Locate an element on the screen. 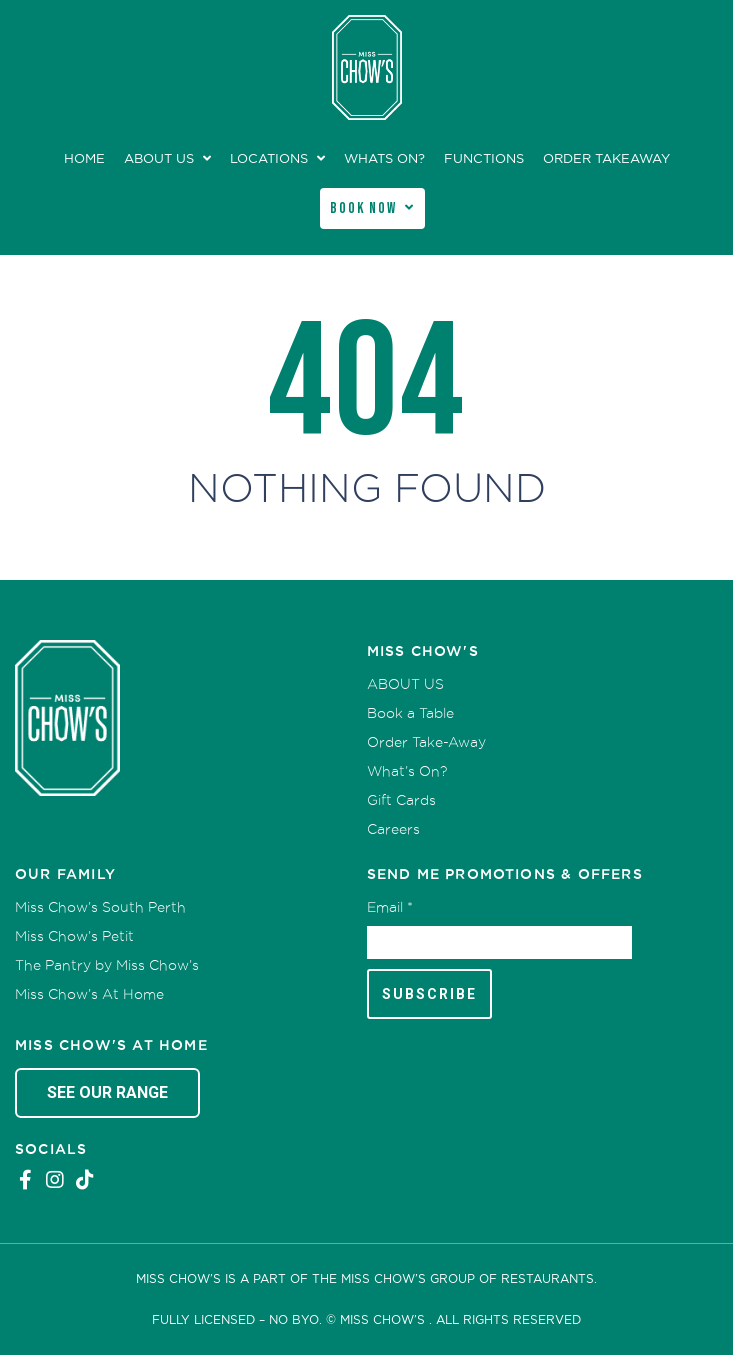  See Our Range is located at coordinates (107, 1092).